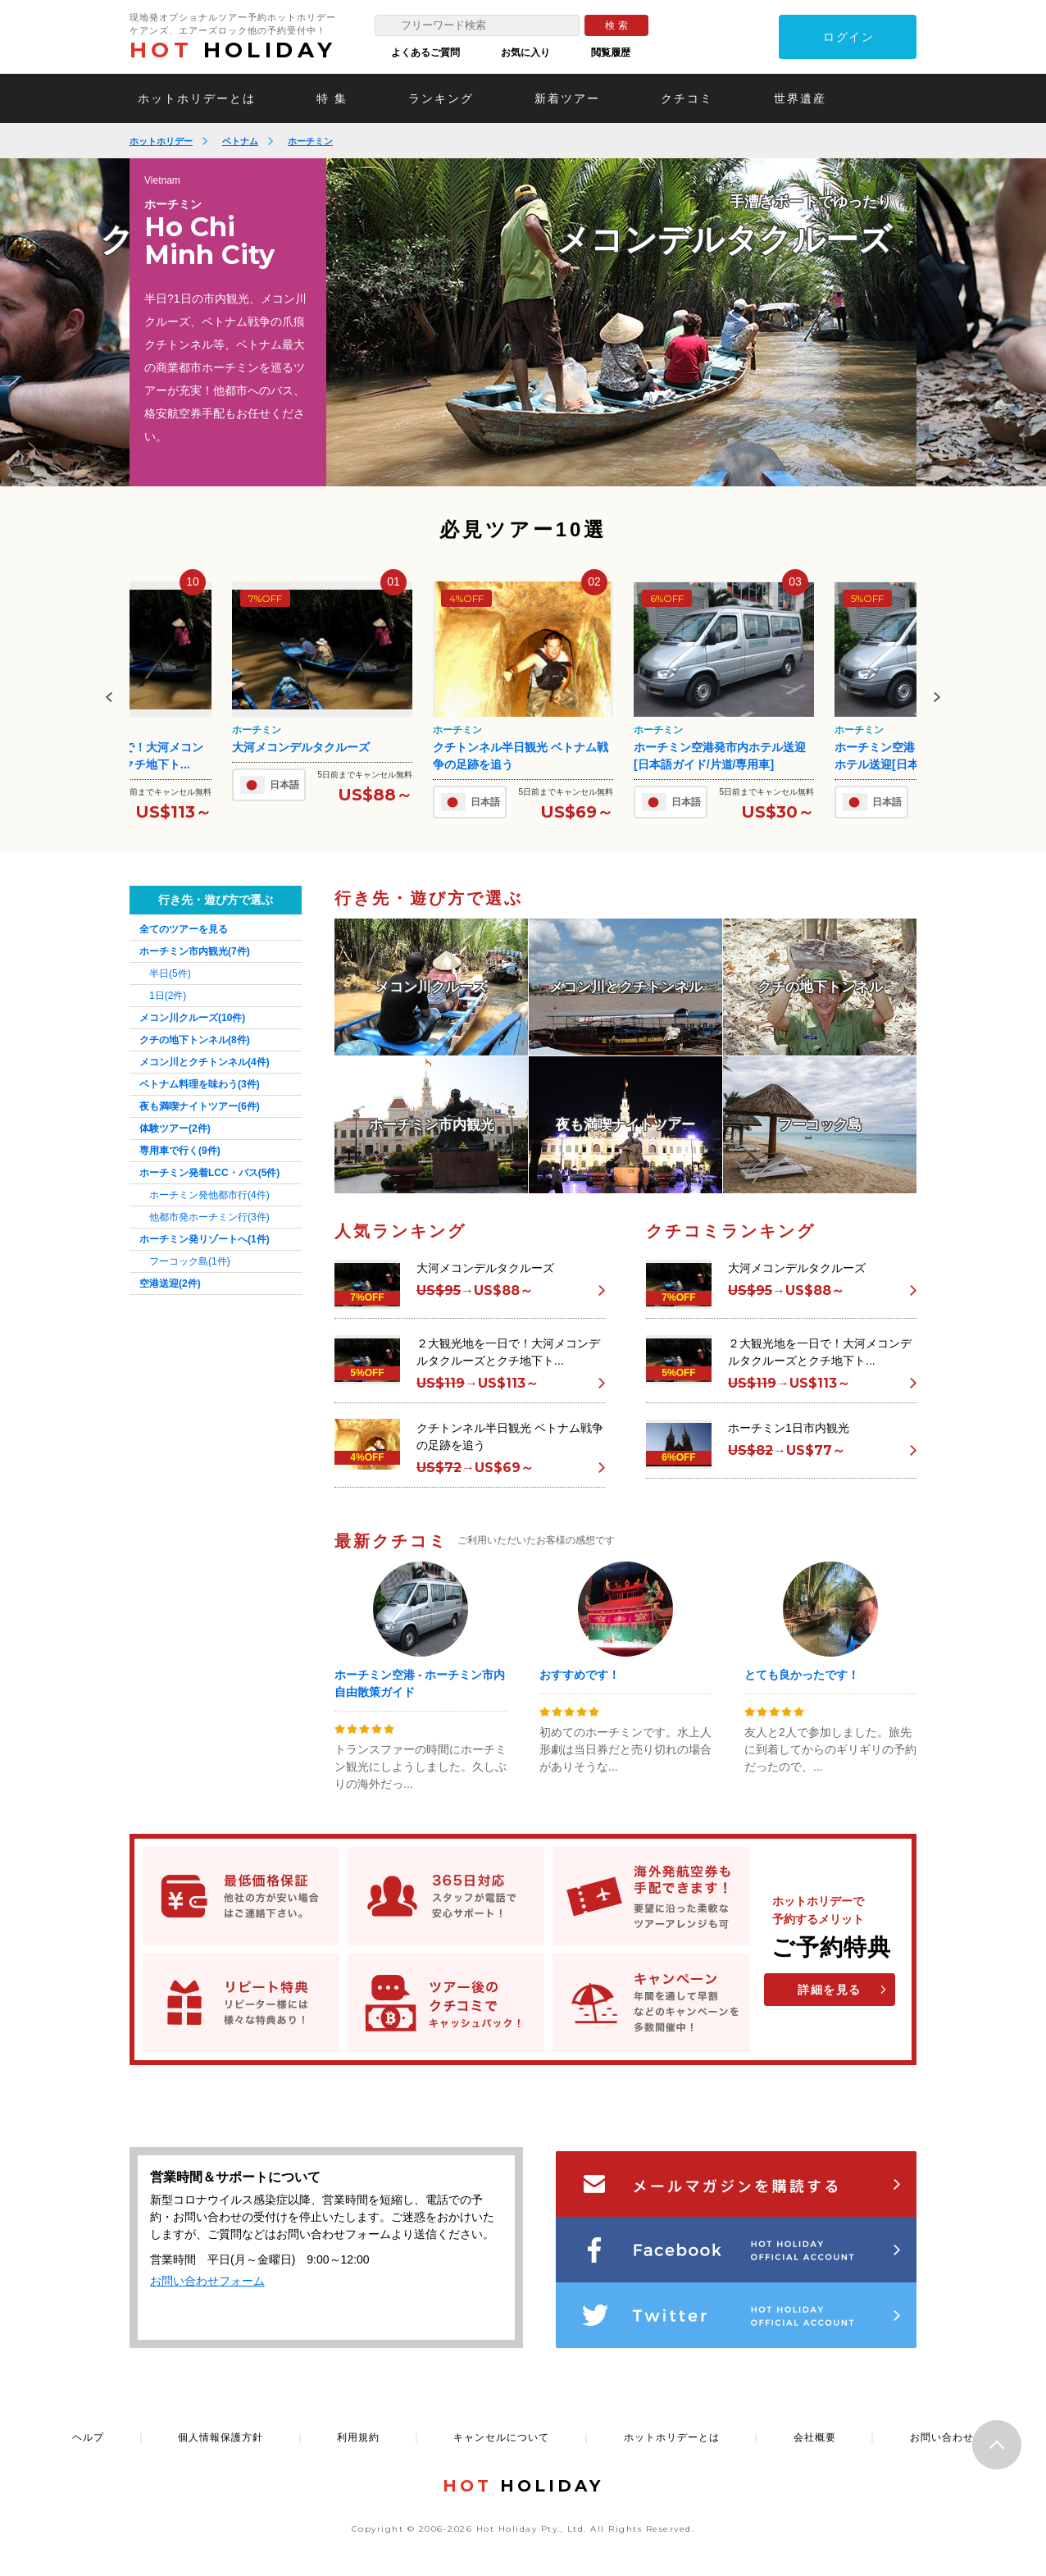 The width and height of the screenshot is (1046, 2576). I want to click on 他都市発ホーチミン行, so click(209, 1217).